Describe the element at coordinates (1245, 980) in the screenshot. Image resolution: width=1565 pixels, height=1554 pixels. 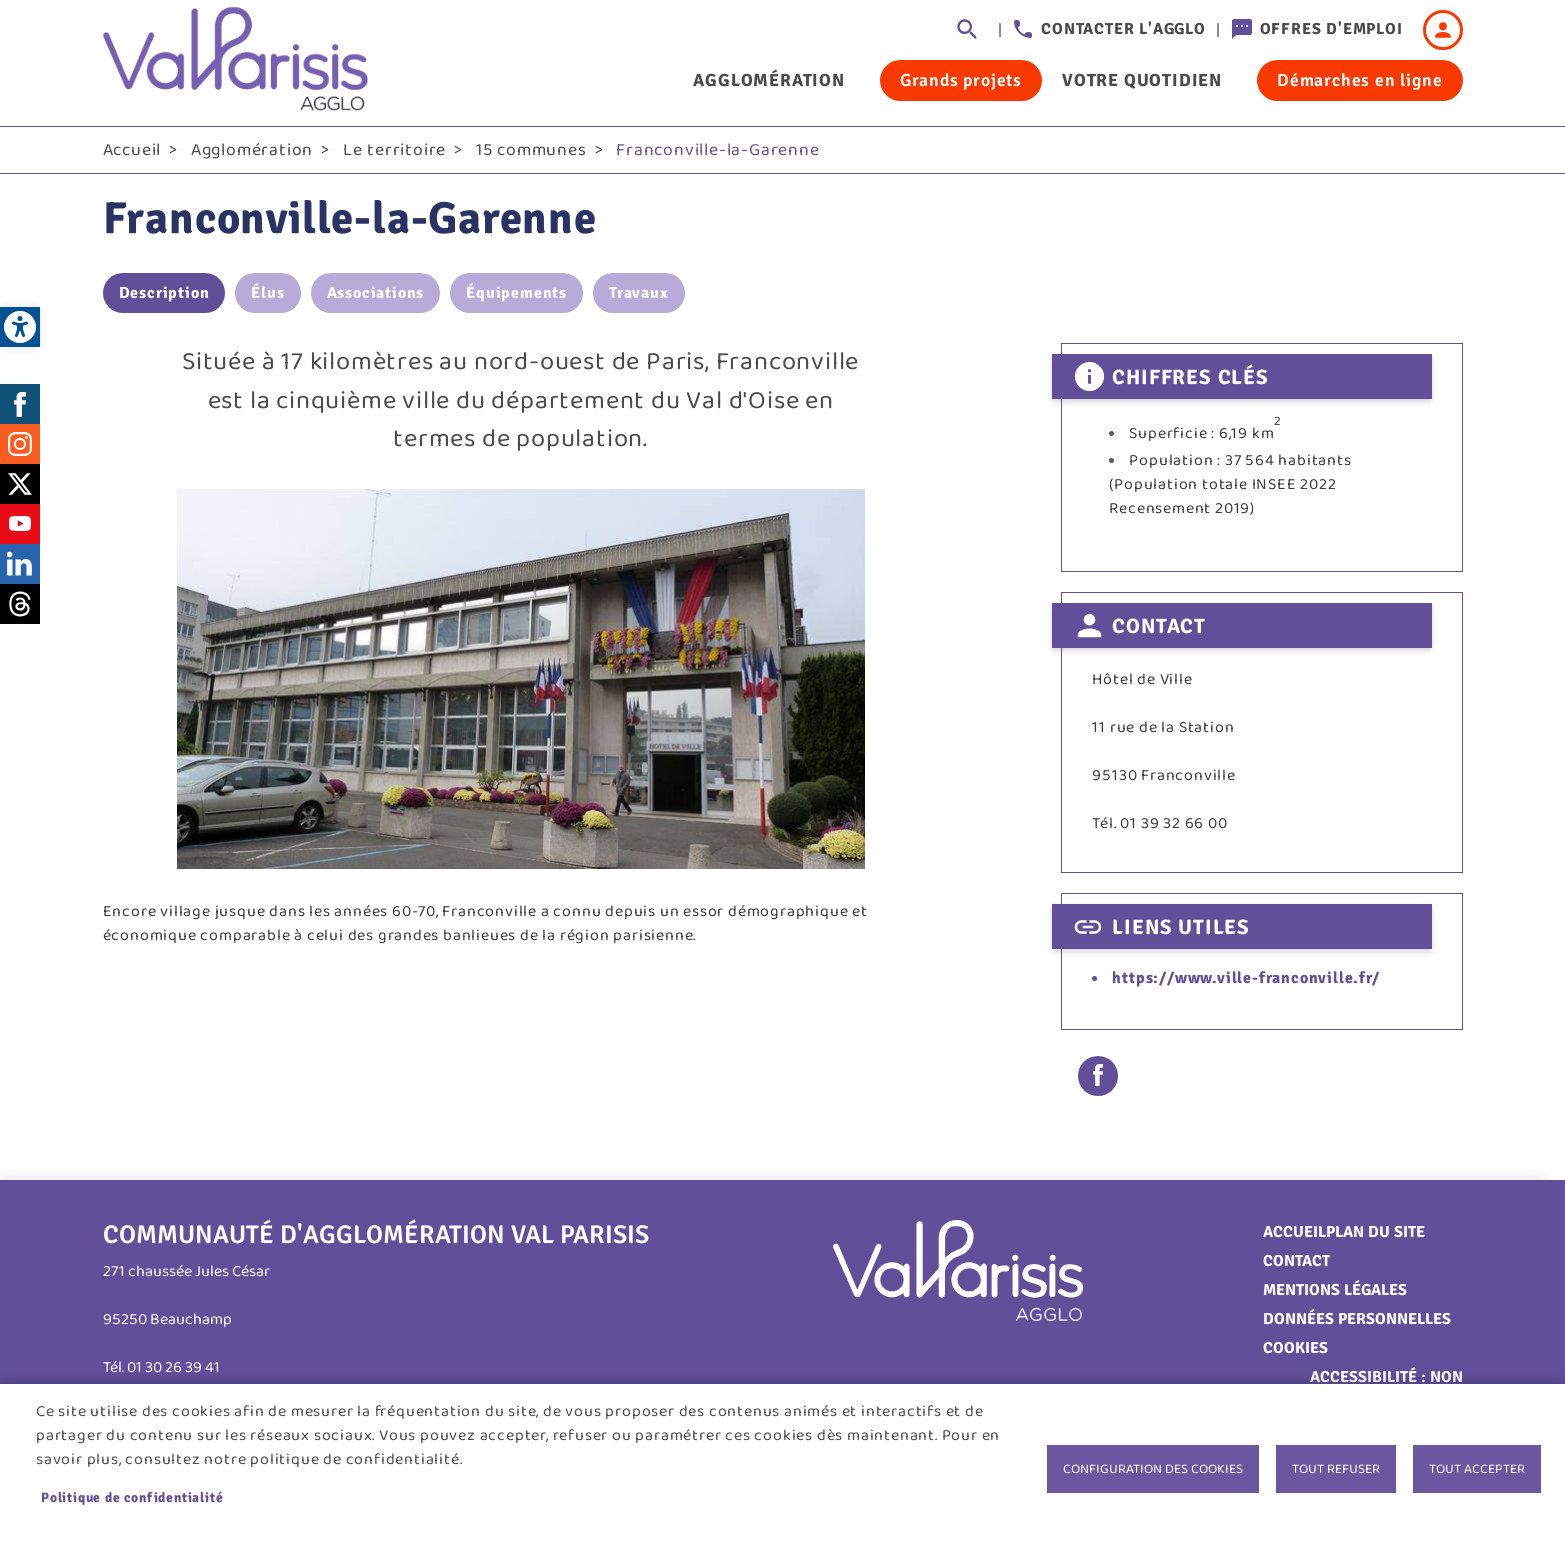
I see `https://www.ville-franconville.fr/ [link]` at that location.